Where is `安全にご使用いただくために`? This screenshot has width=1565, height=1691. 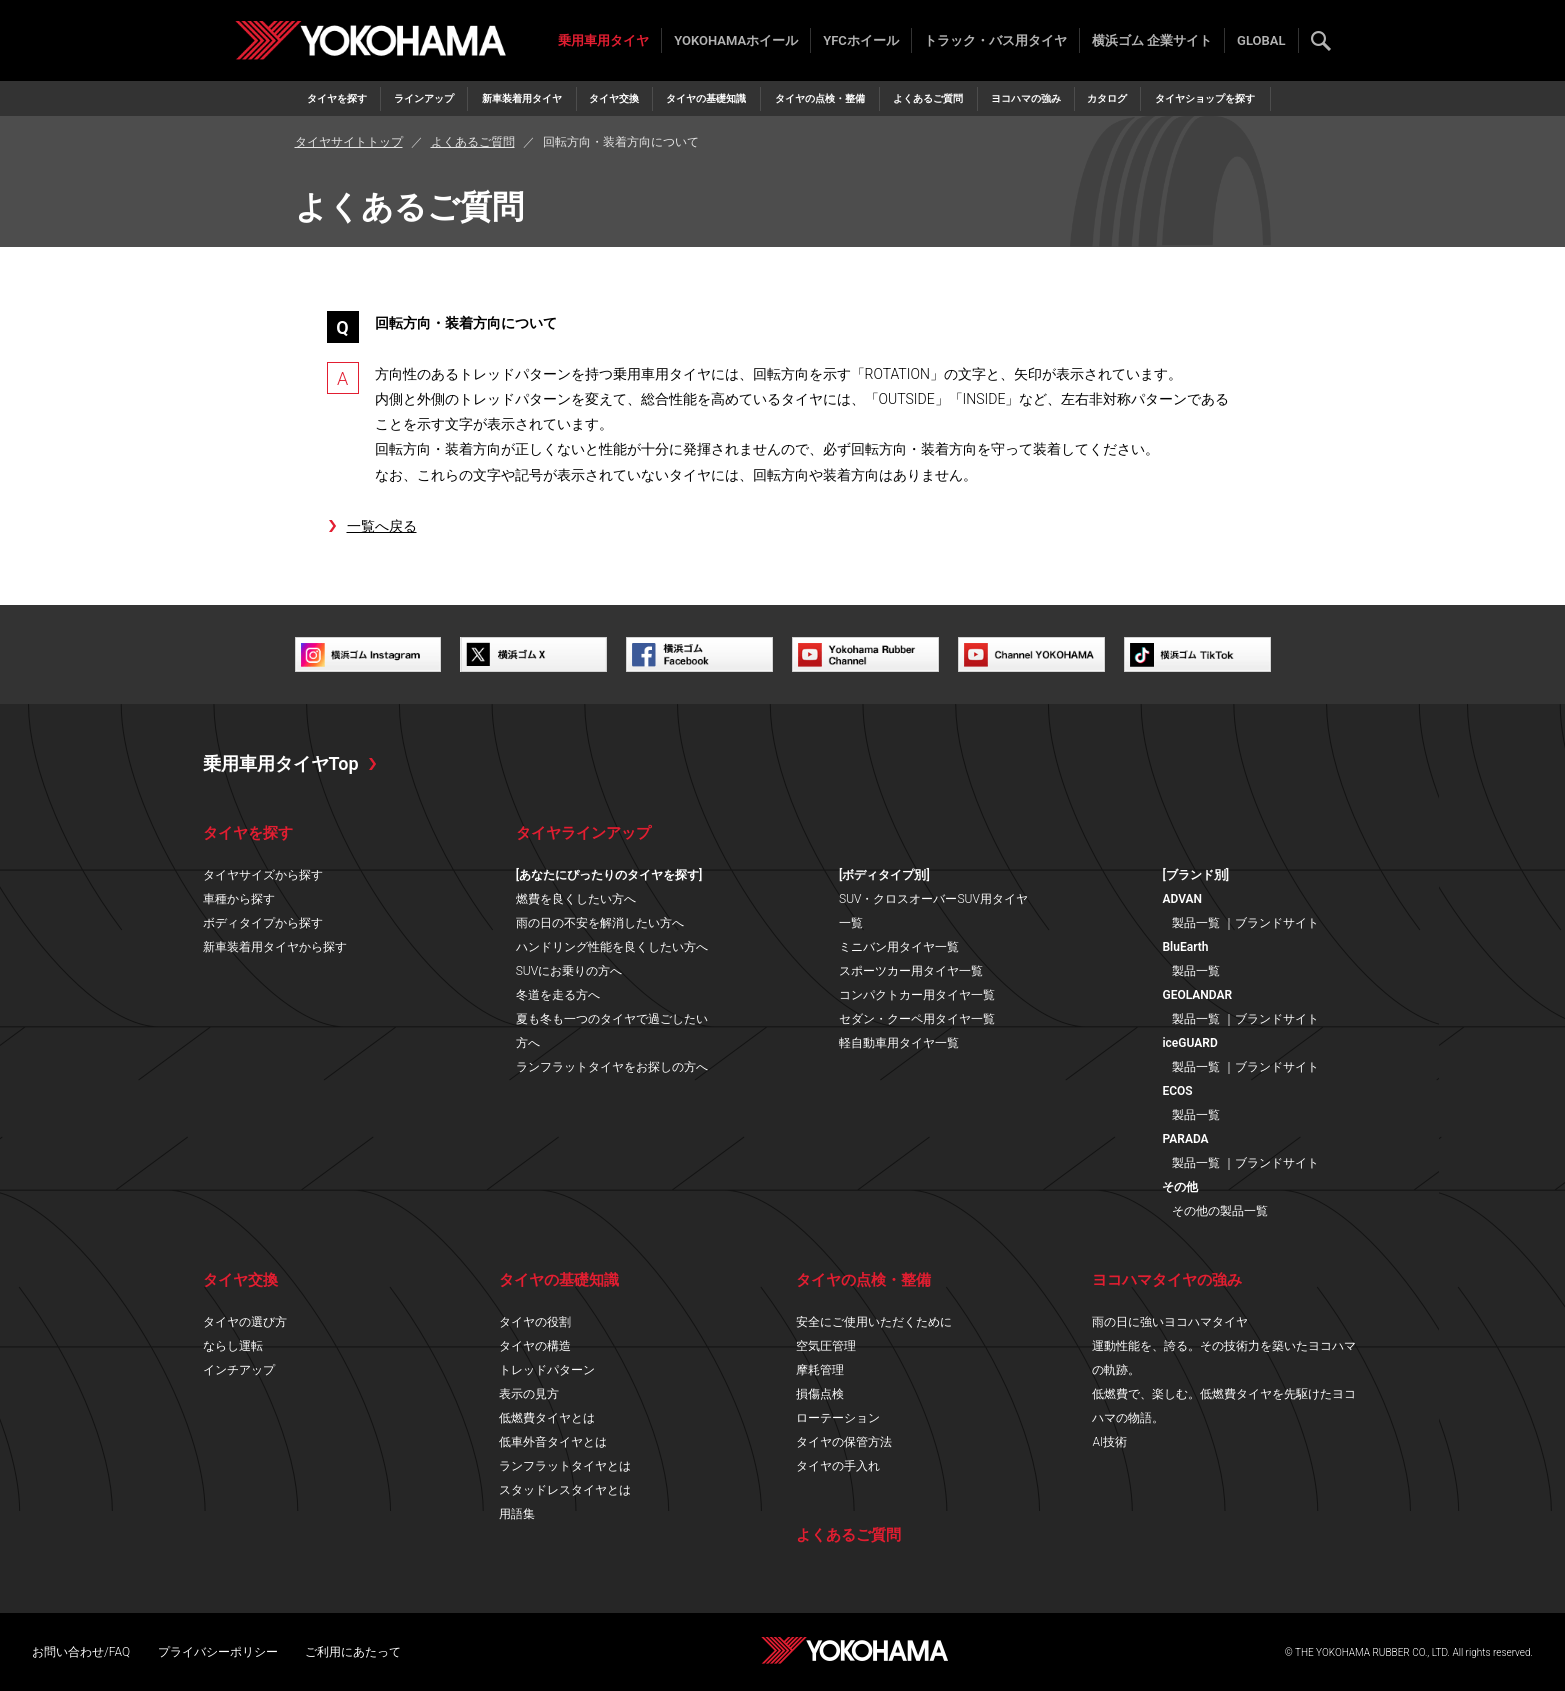 安全にご使用いただくために is located at coordinates (874, 1322).